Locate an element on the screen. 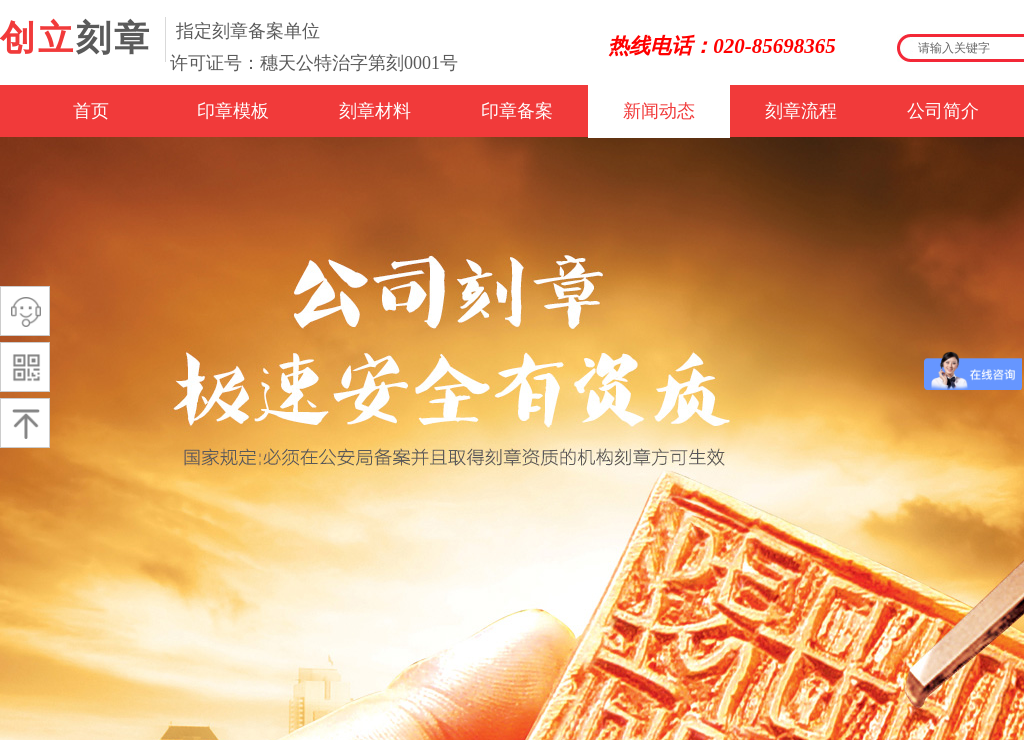  刻章材料 is located at coordinates (375, 111).